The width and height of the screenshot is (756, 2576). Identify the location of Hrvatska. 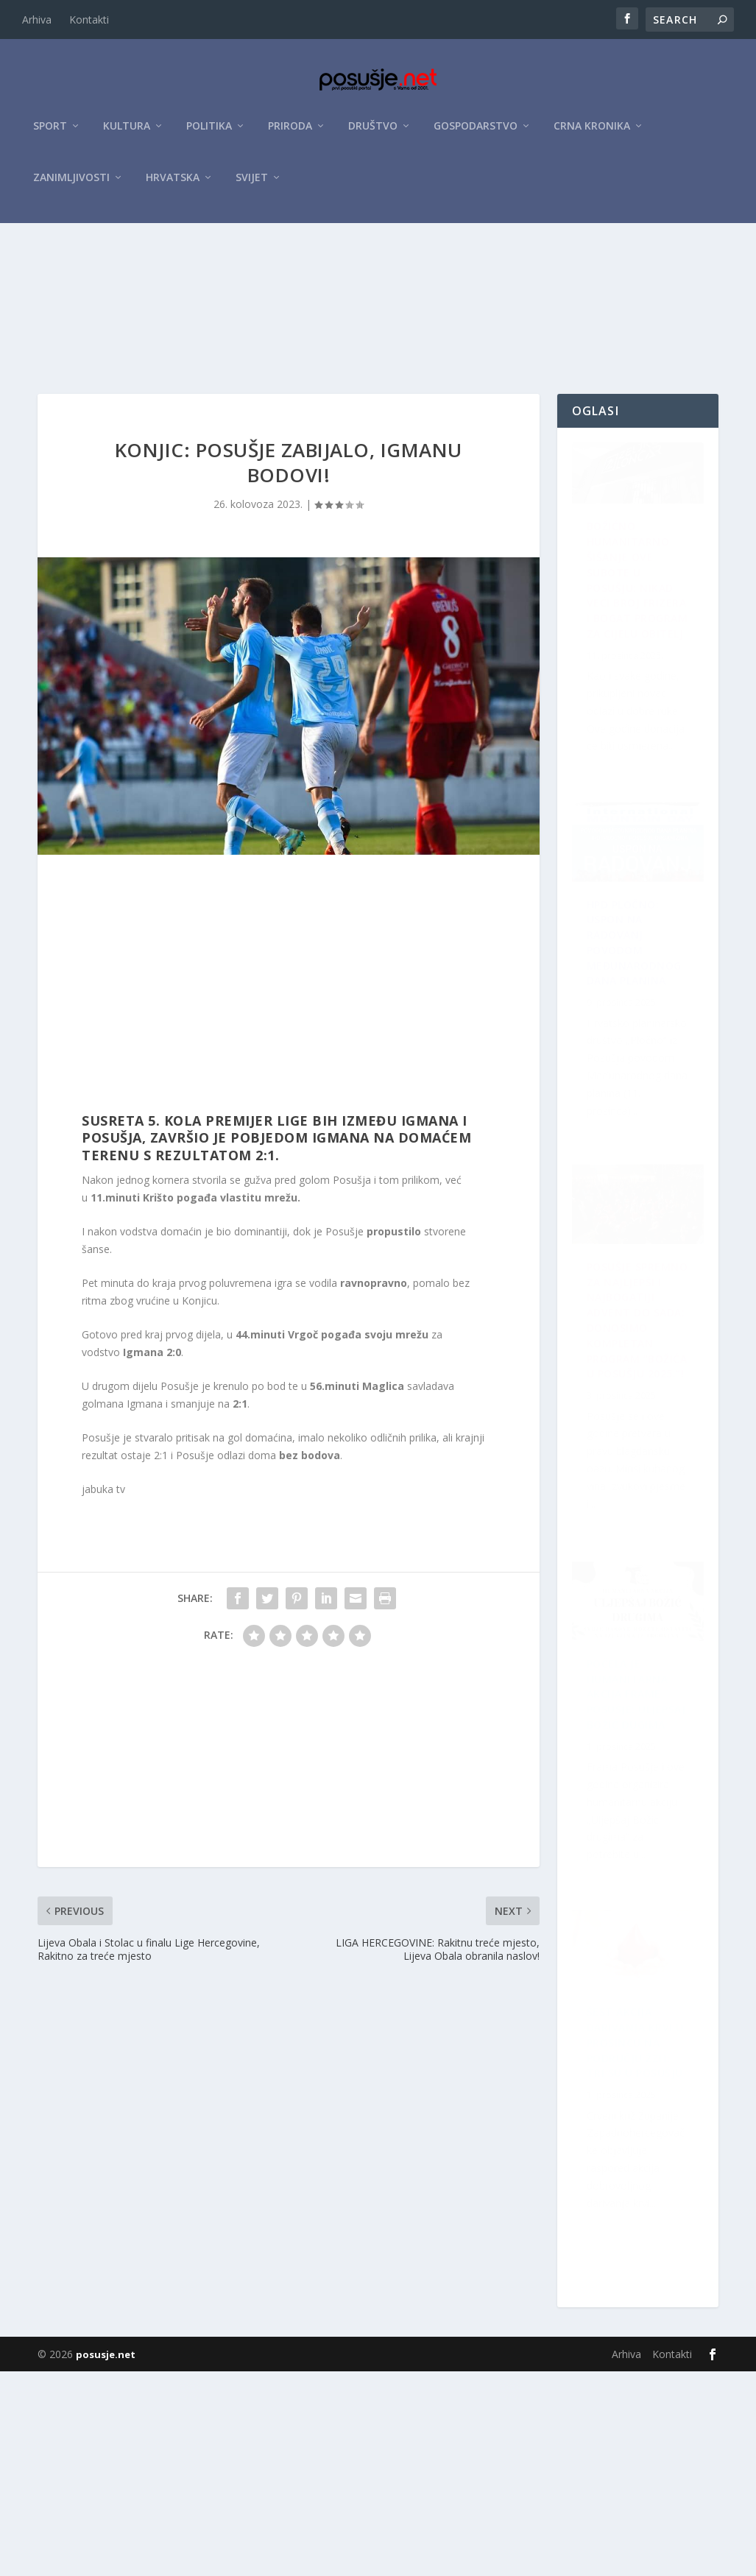
(172, 185).